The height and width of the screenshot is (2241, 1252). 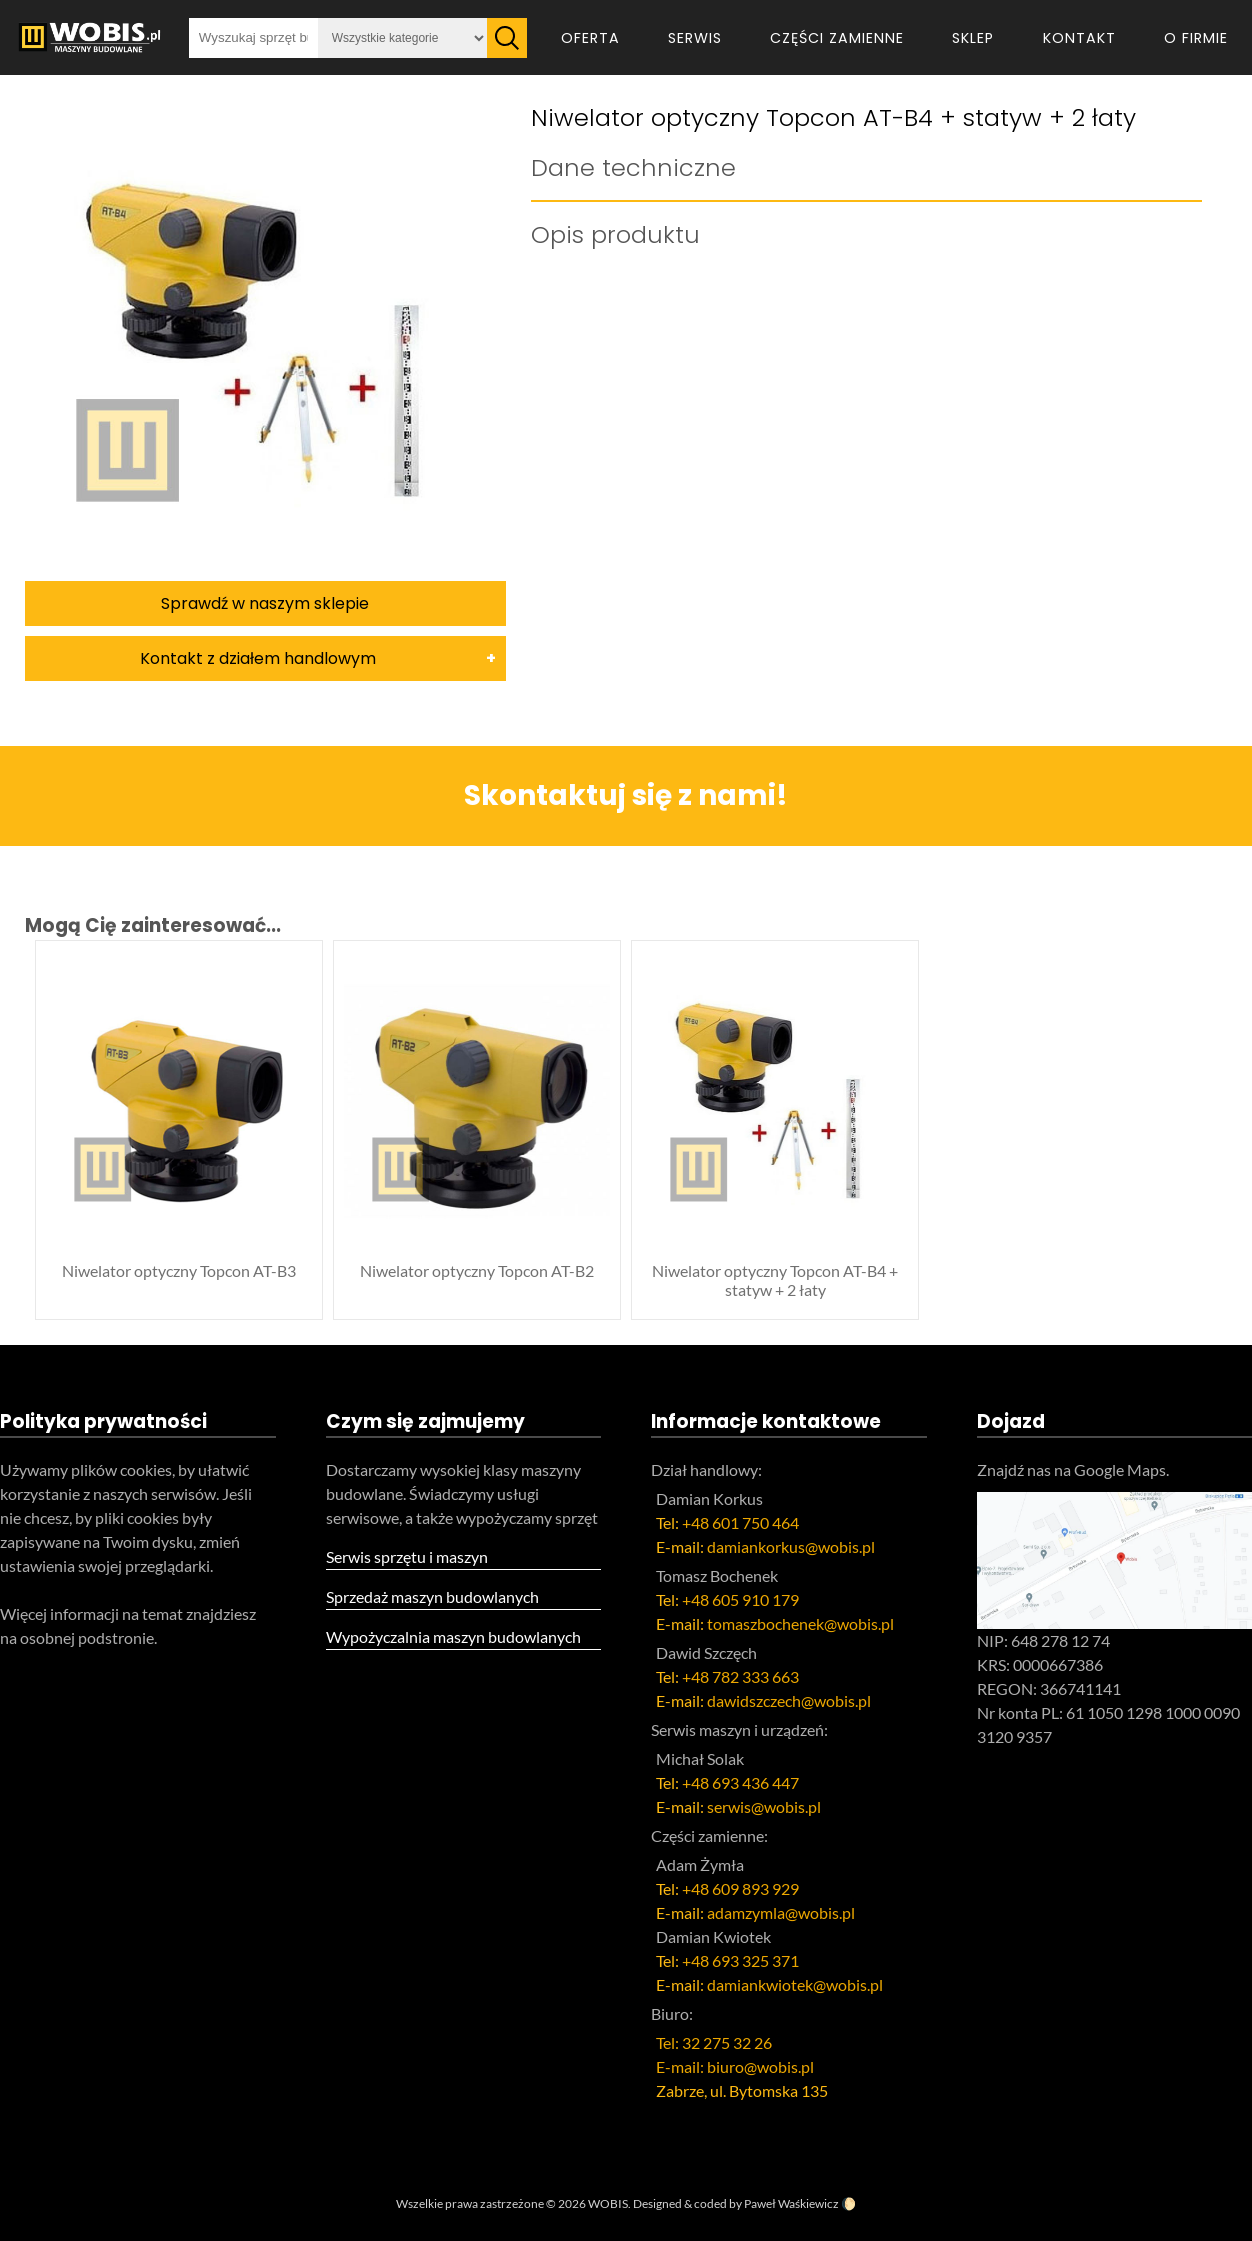 What do you see at coordinates (764, 1806) in the screenshot?
I see `serwis@wobis.pl` at bounding box center [764, 1806].